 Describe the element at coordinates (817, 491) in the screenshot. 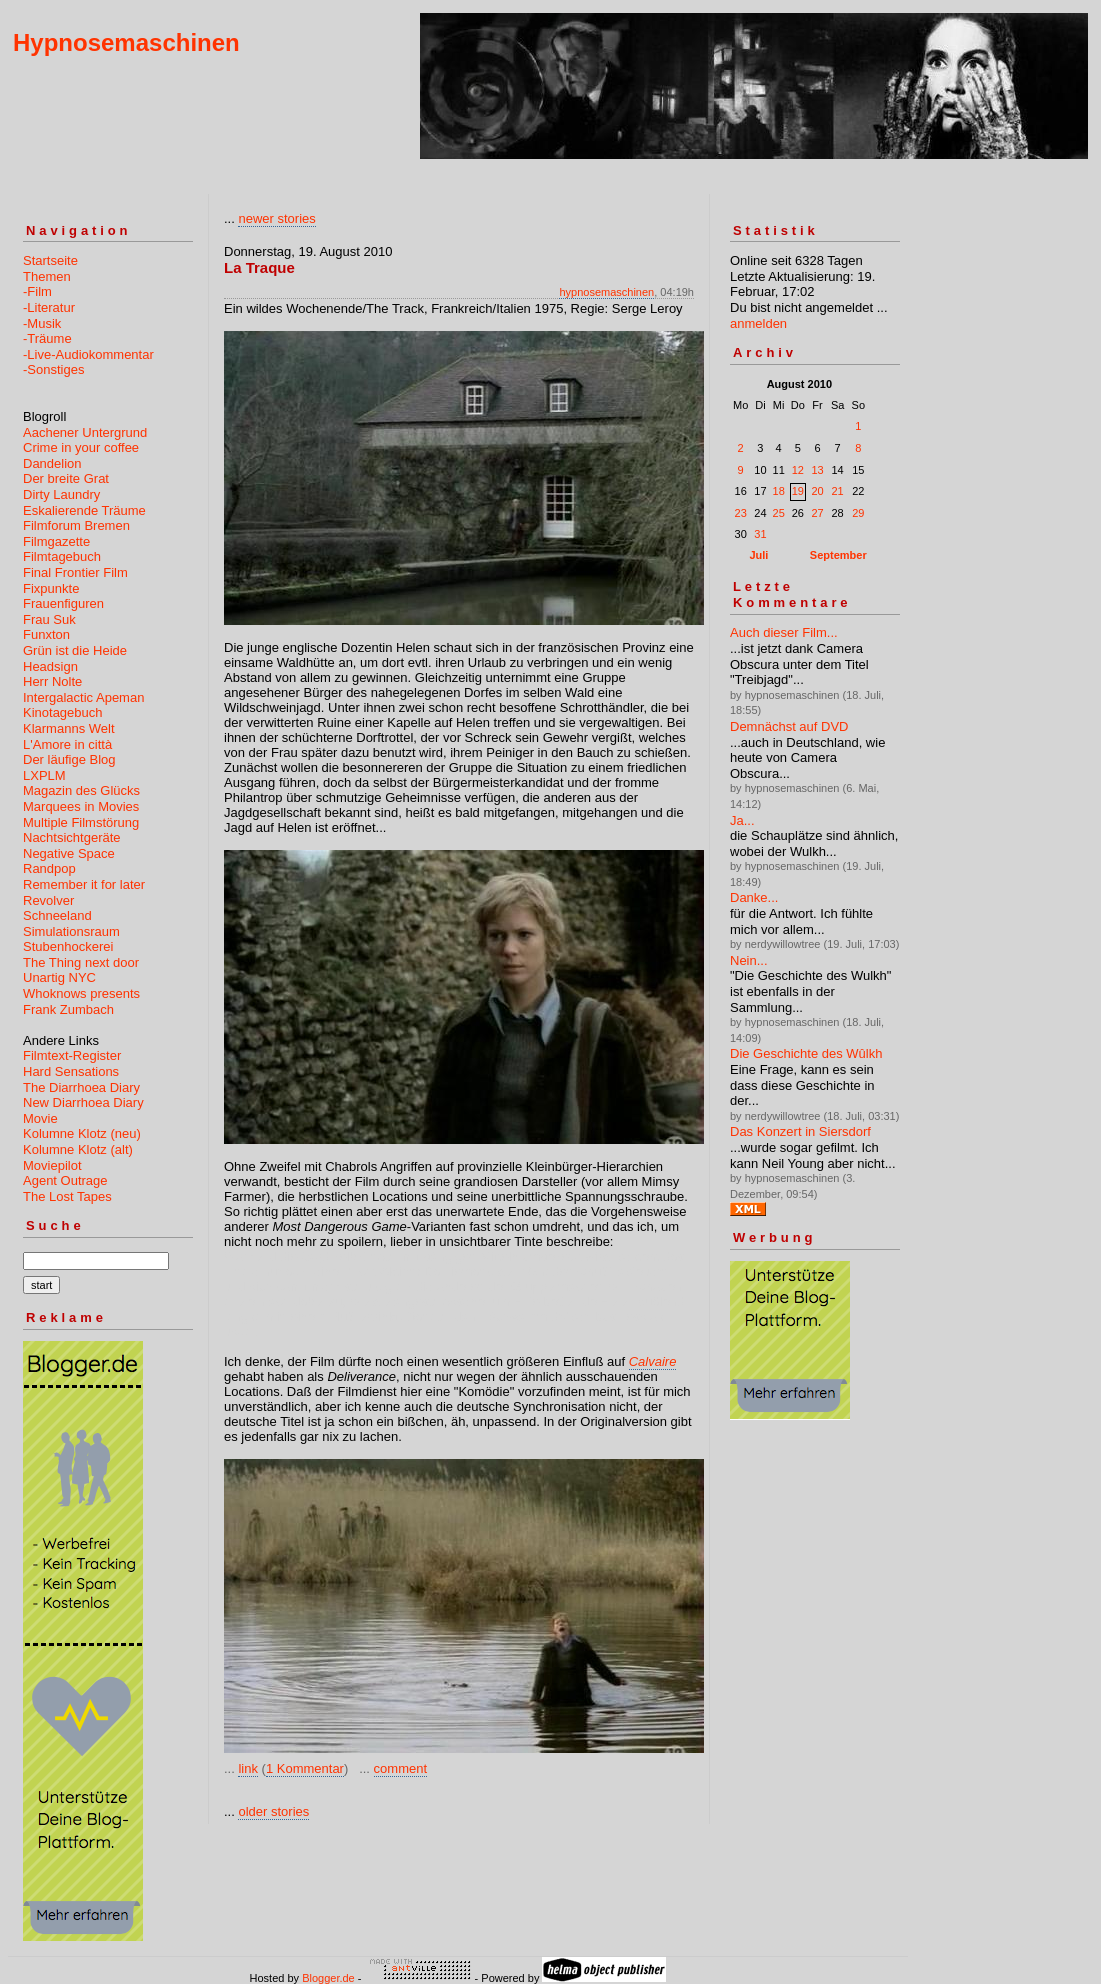

I see `20` at that location.